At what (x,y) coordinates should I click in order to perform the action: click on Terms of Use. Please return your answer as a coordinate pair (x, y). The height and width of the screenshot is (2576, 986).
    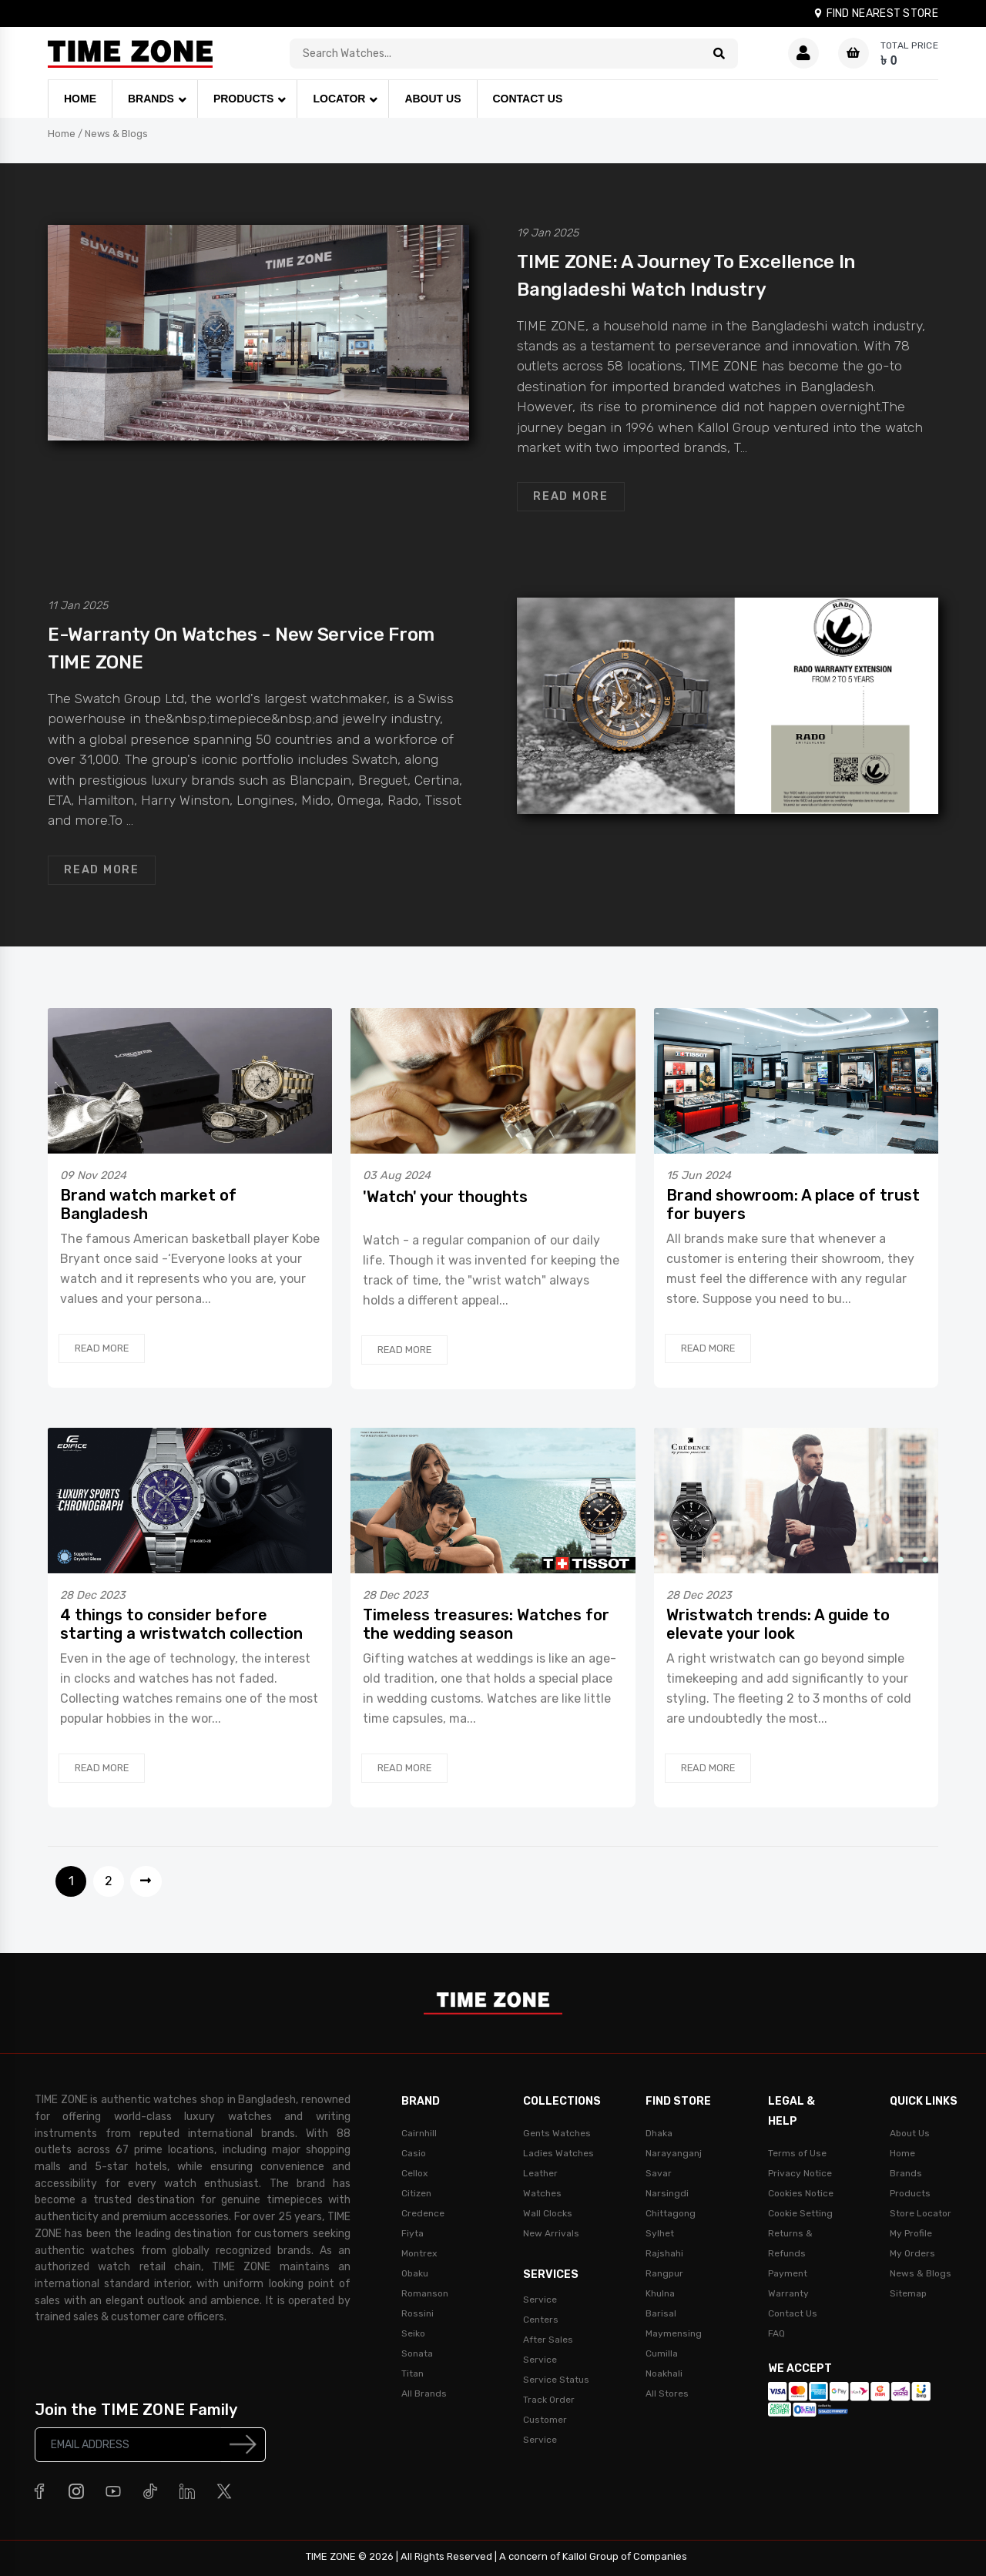
    Looking at the image, I should click on (797, 2153).